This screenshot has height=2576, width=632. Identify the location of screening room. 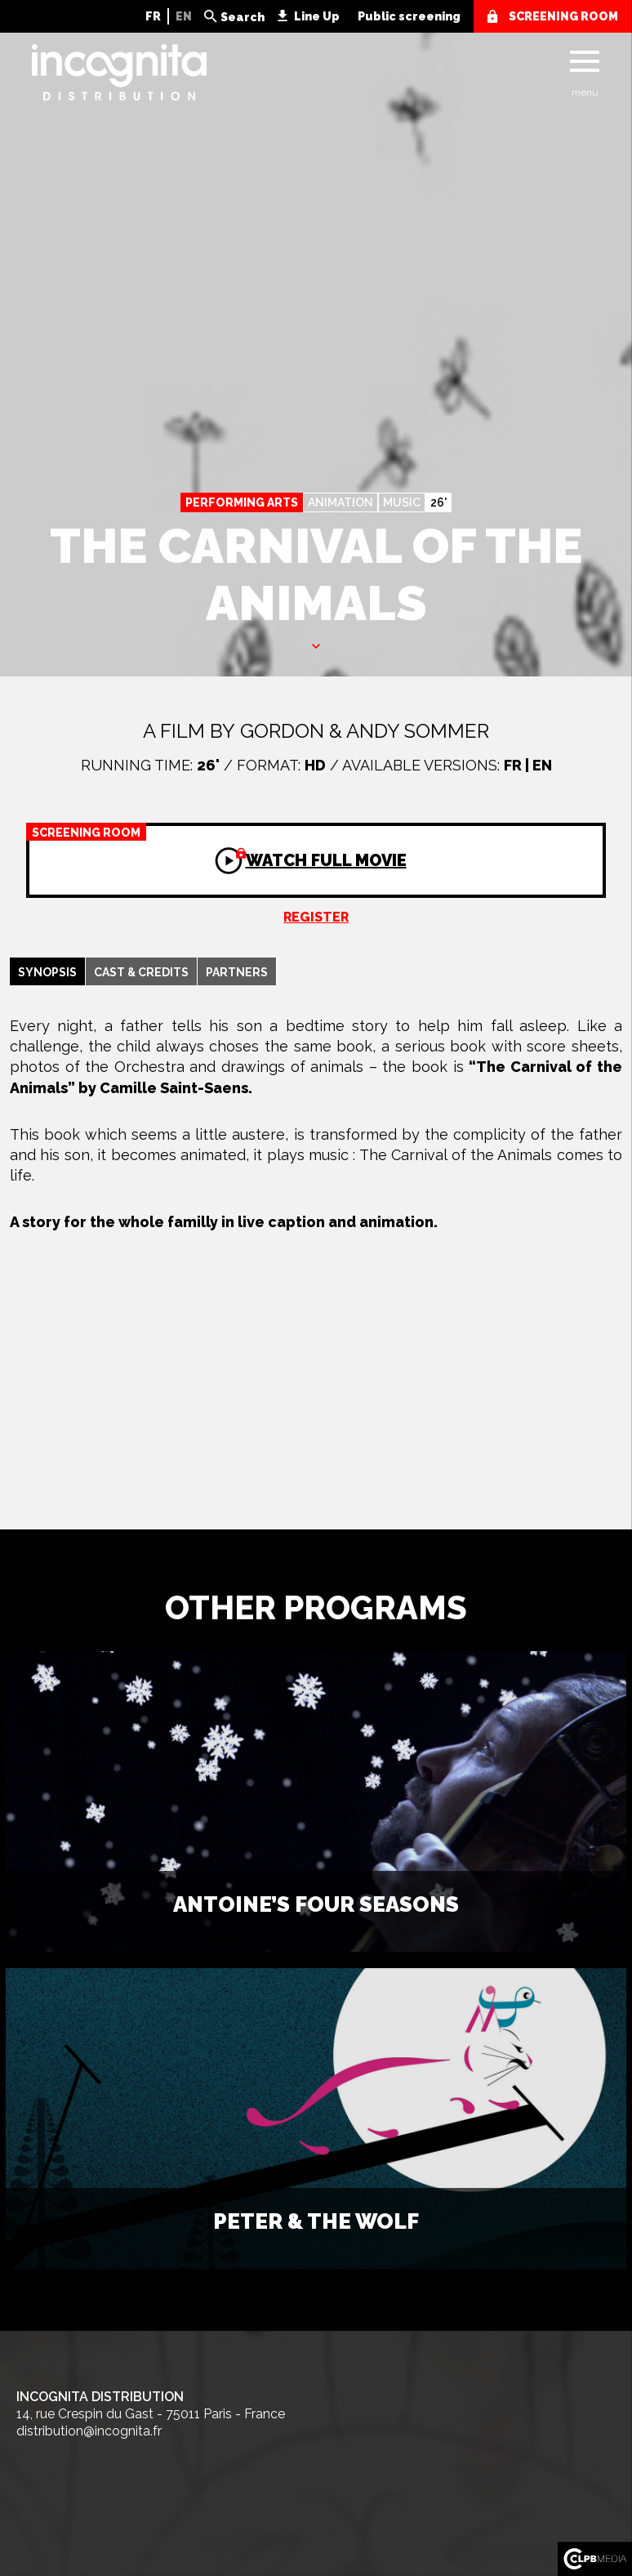
(563, 16).